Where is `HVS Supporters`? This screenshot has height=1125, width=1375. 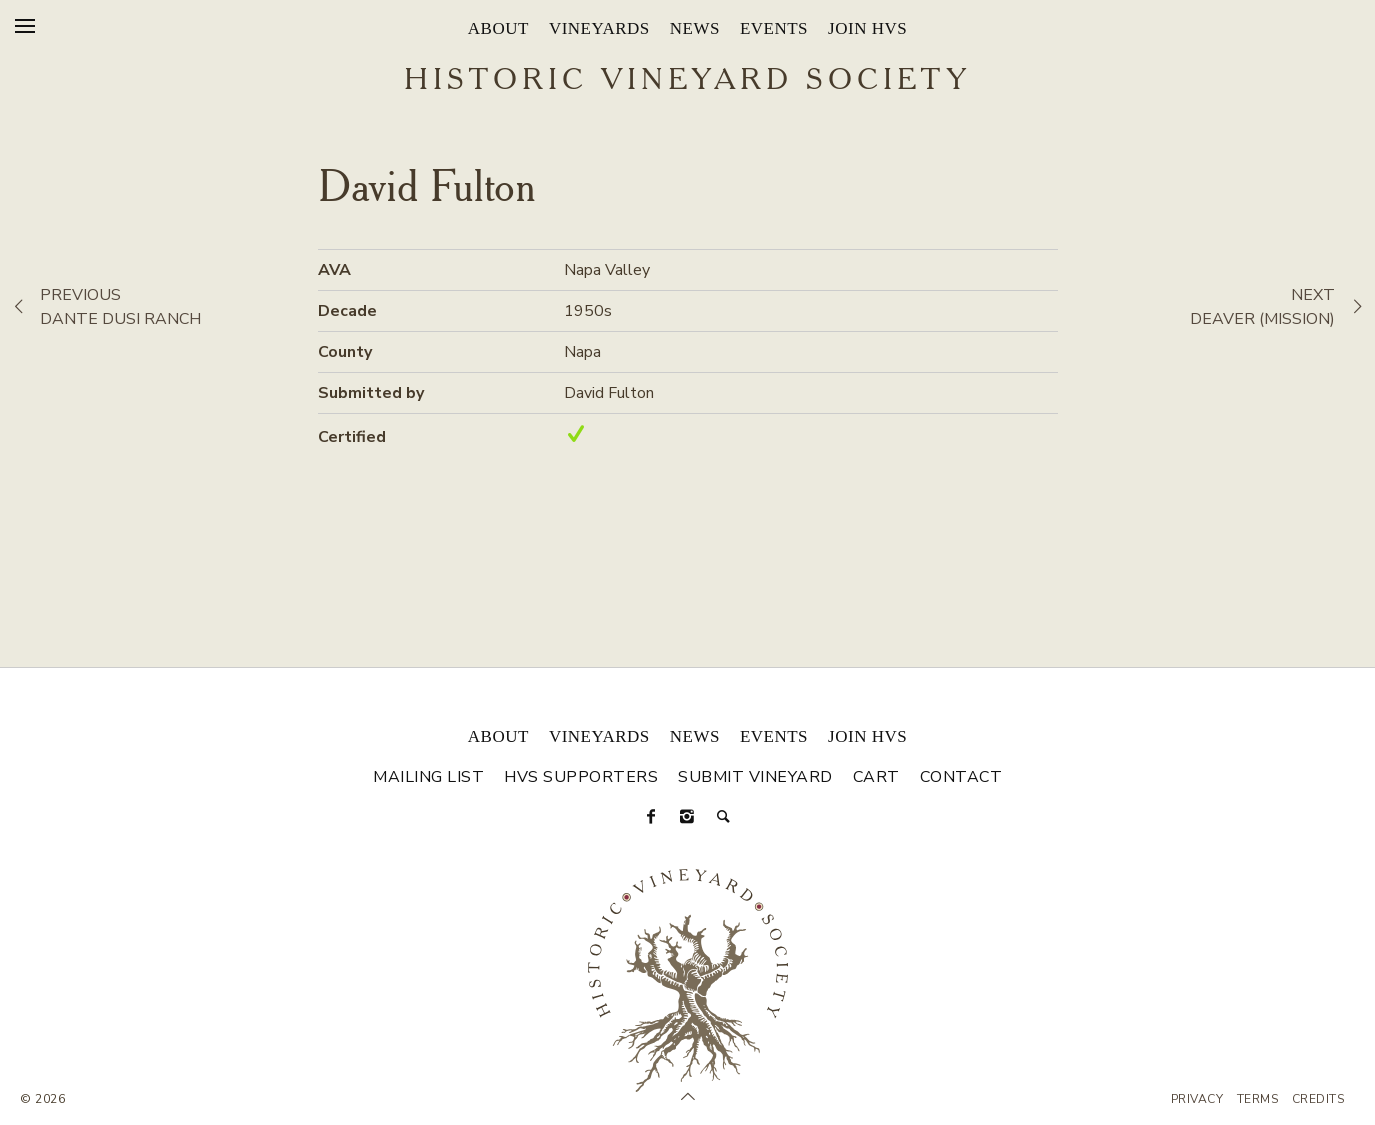
HVS Supporters is located at coordinates (581, 777).